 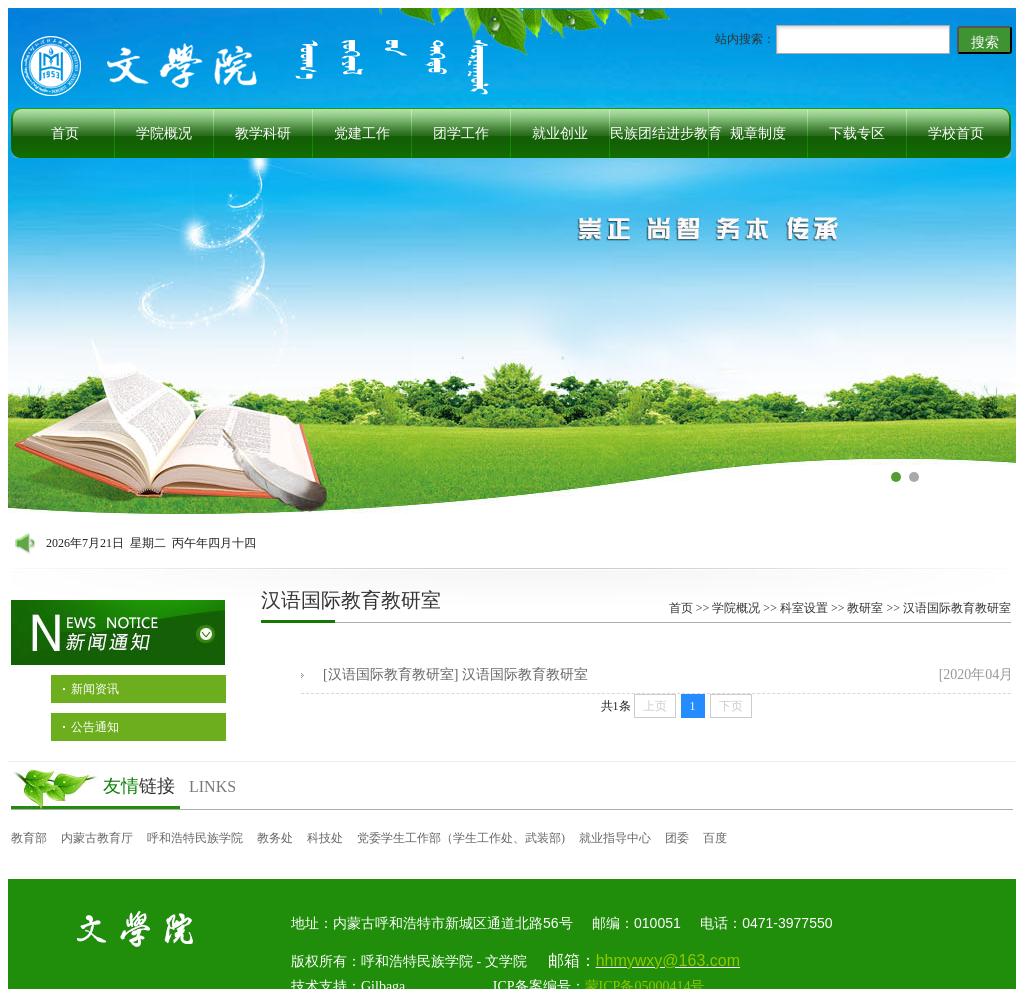 I want to click on 百度, so click(x=715, y=838).